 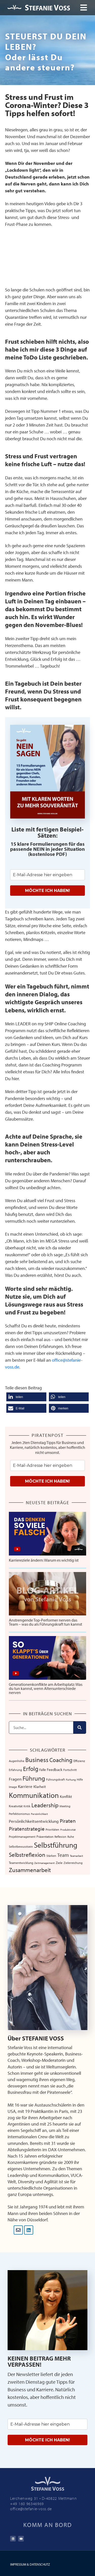 What do you see at coordinates (21, 1863) in the screenshot?
I see `Teamentwicklung [Teamentwicklung (8 Einträge)]` at bounding box center [21, 1863].